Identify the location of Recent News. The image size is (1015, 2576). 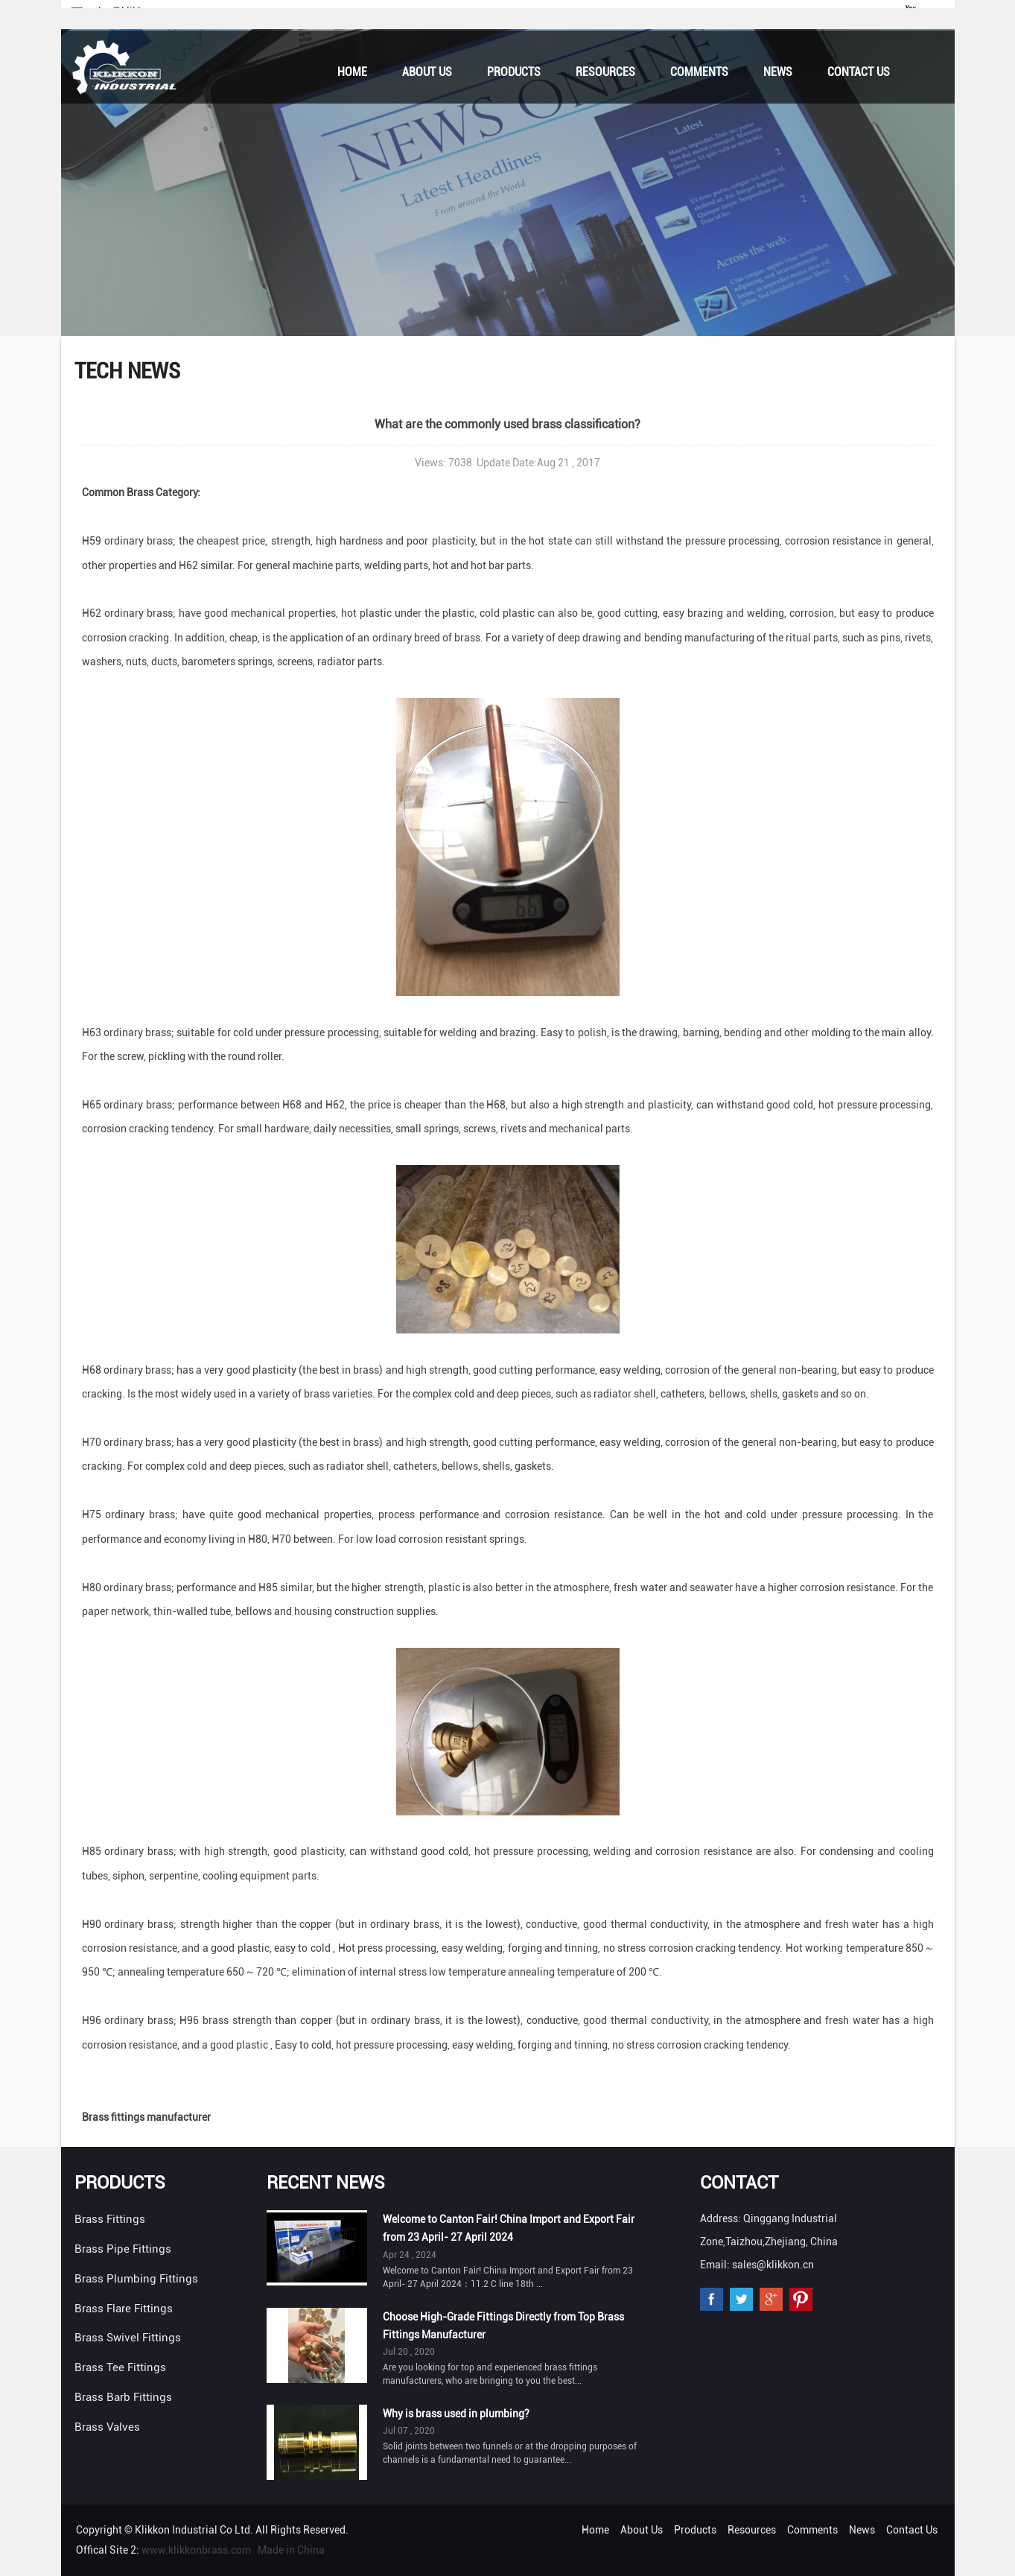
(326, 2182).